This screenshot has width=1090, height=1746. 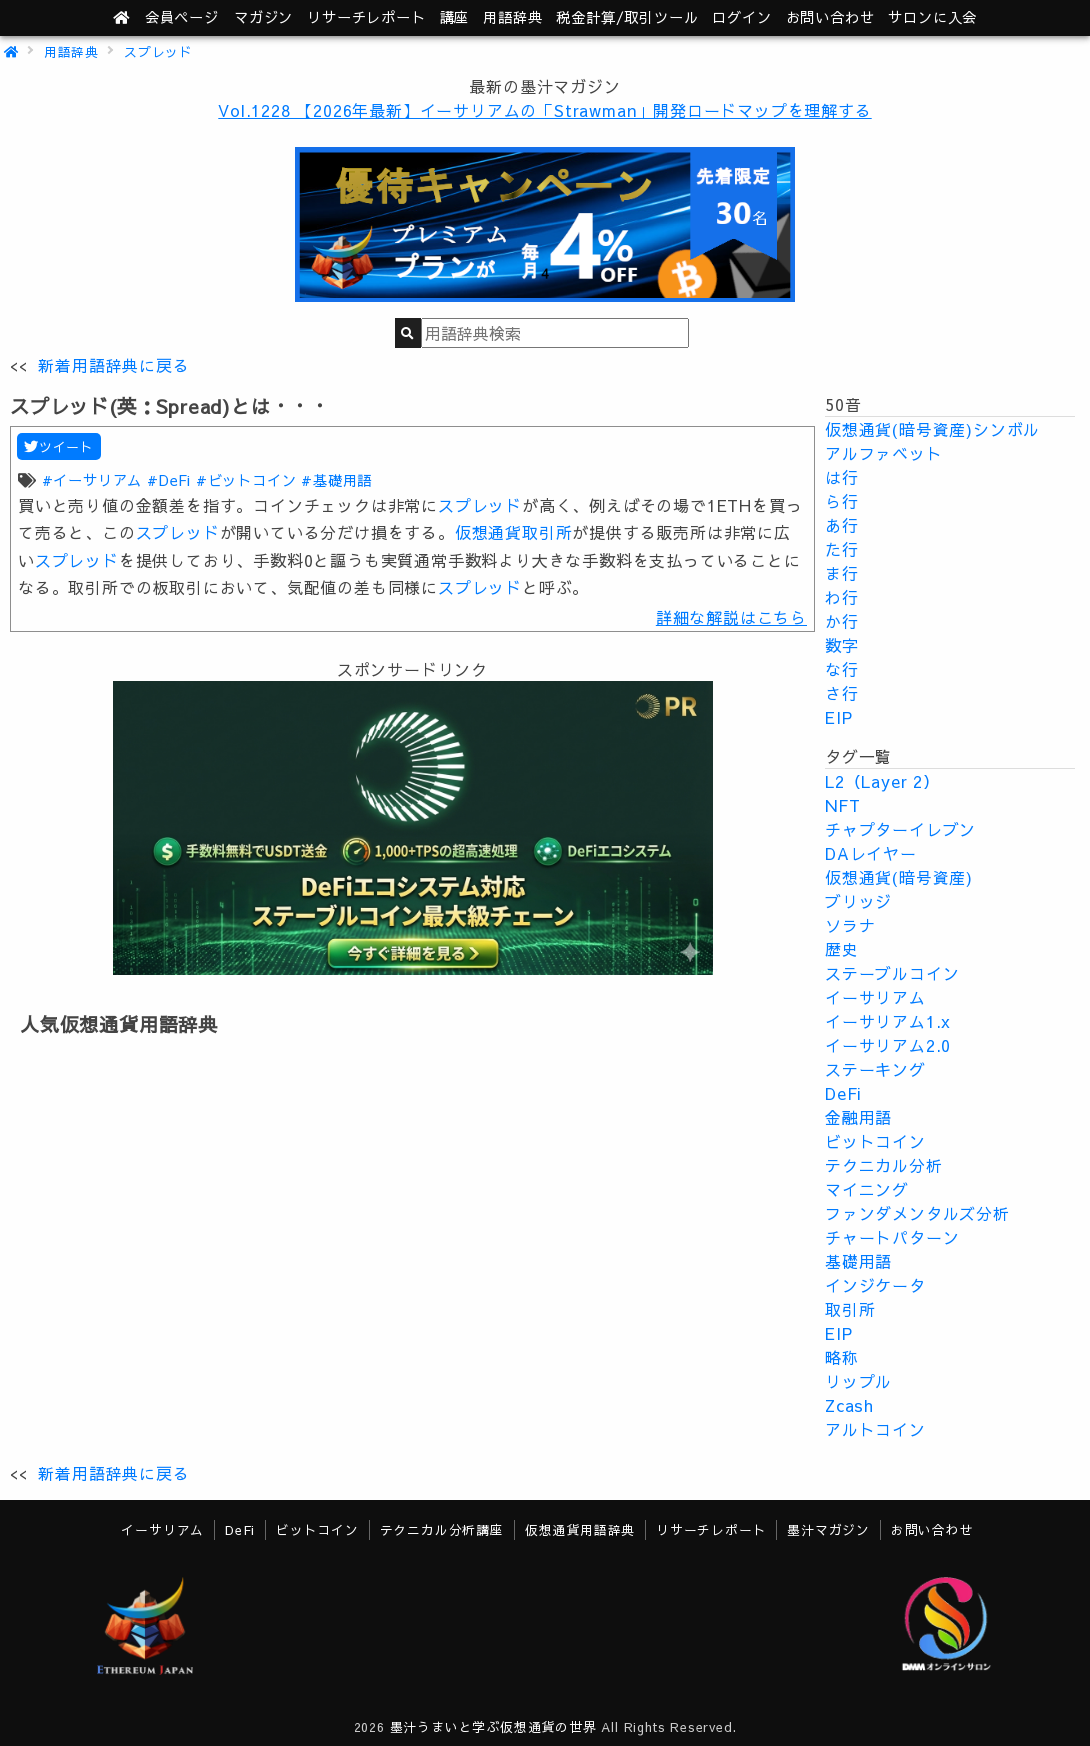 What do you see at coordinates (366, 17) in the screenshot?
I see `レポート` at bounding box center [366, 17].